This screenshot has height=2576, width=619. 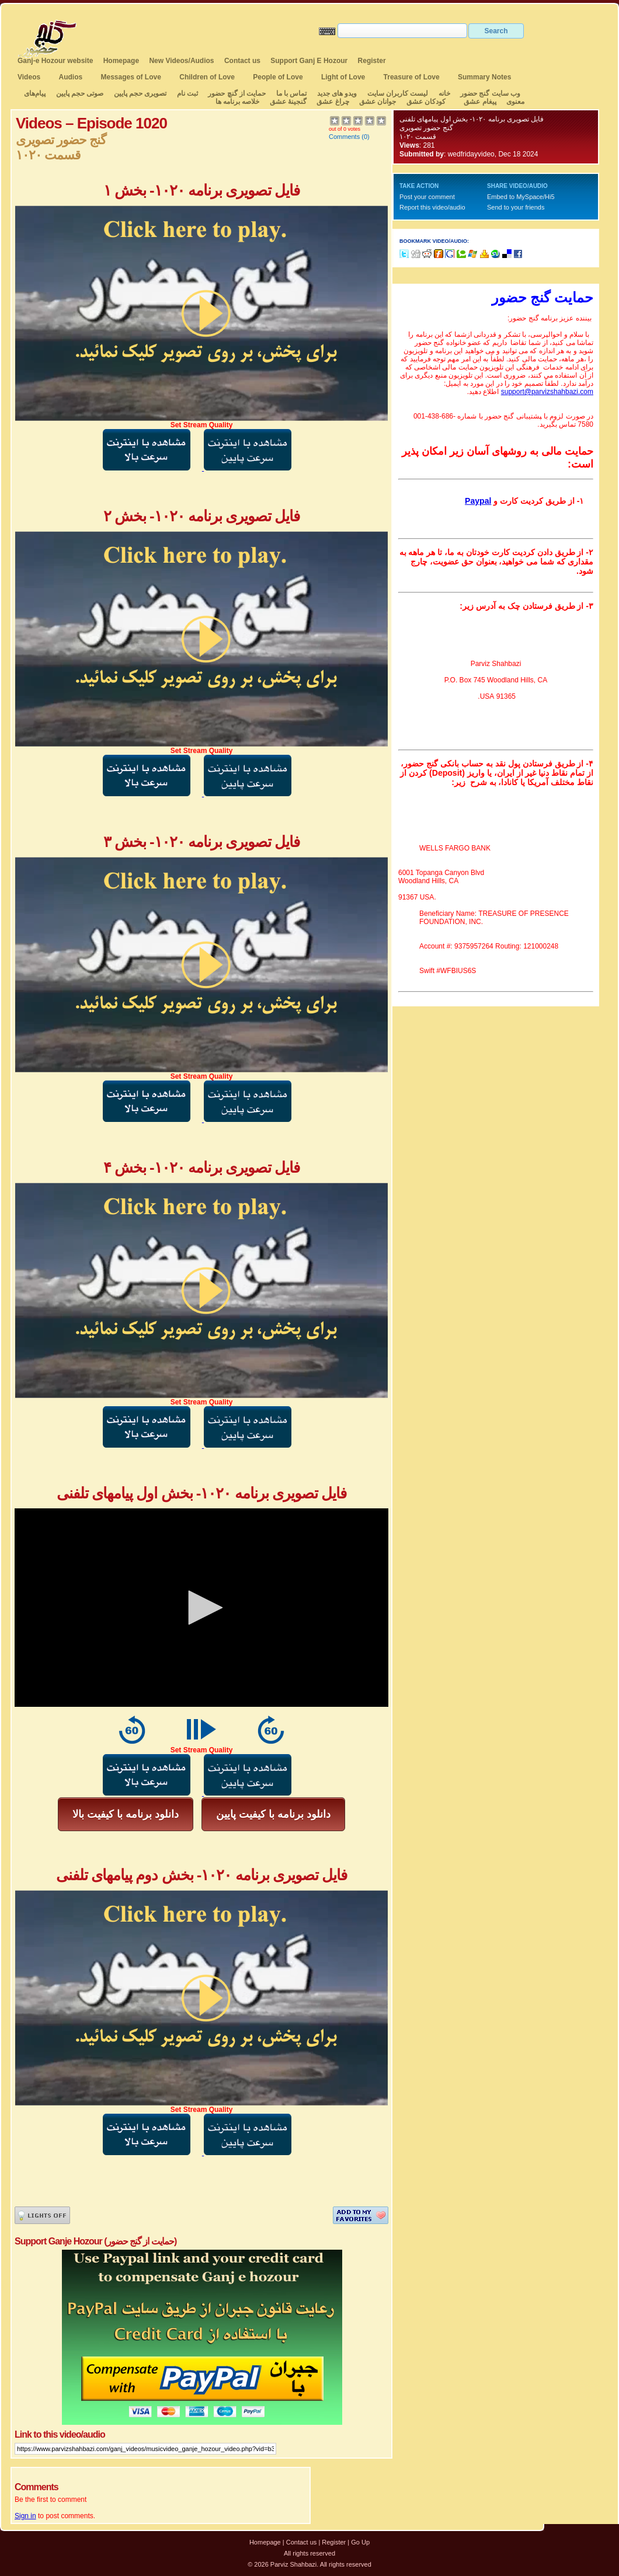 I want to click on wedfridayvideo, Dec 18 2024, so click(x=493, y=154).